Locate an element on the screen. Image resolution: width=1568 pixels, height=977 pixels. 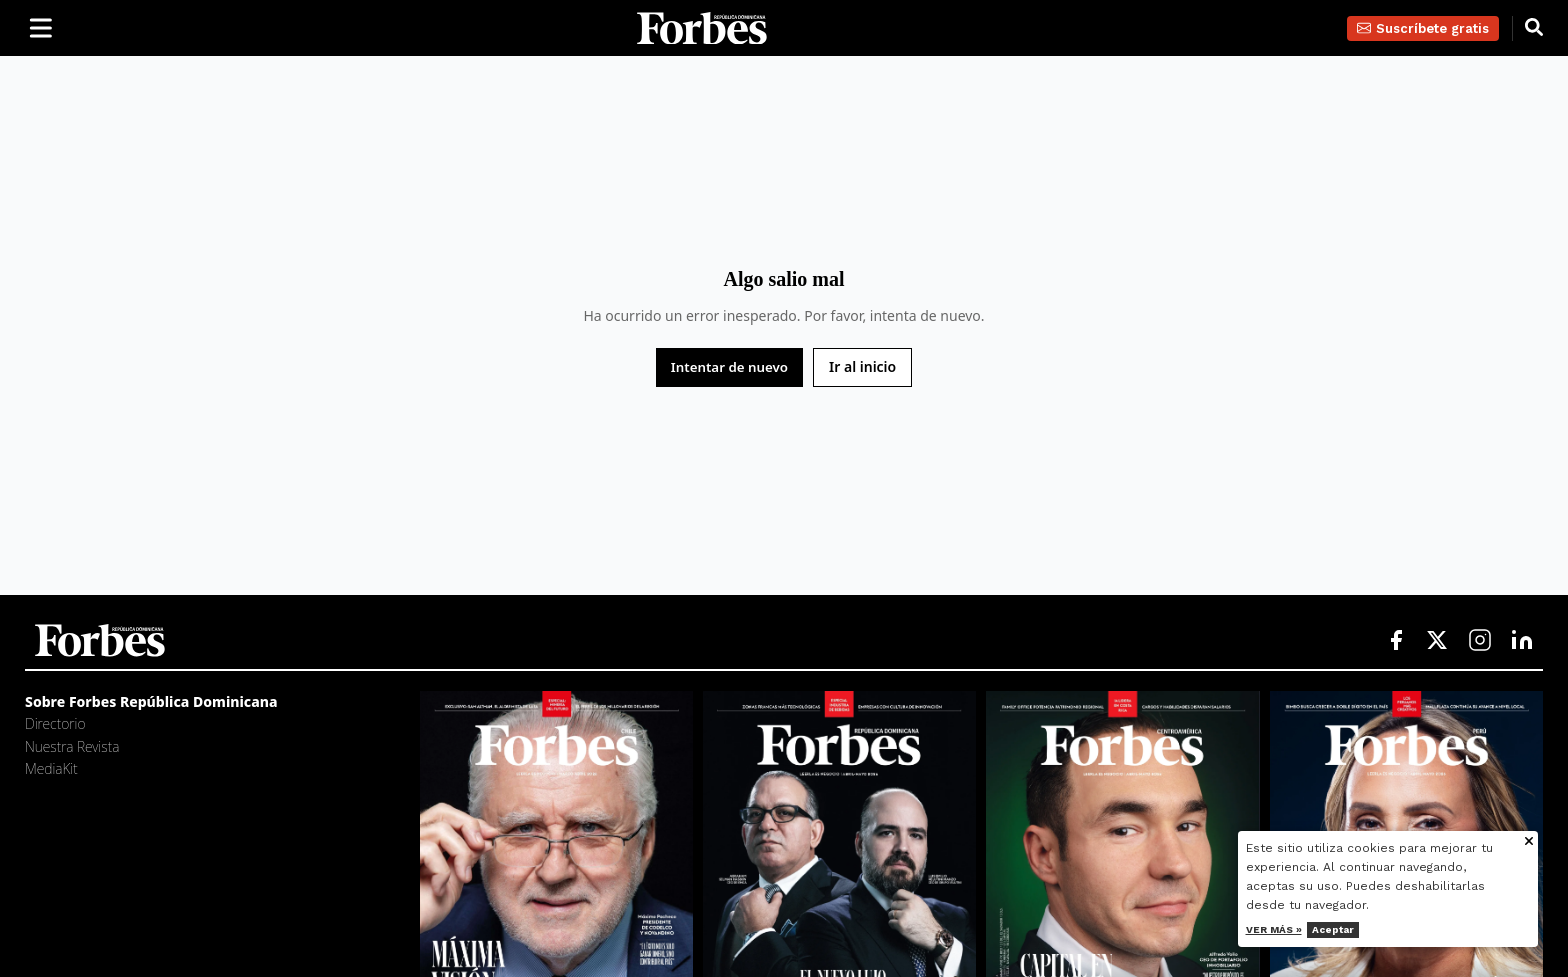
Aceptar is located at coordinates (1333, 929).